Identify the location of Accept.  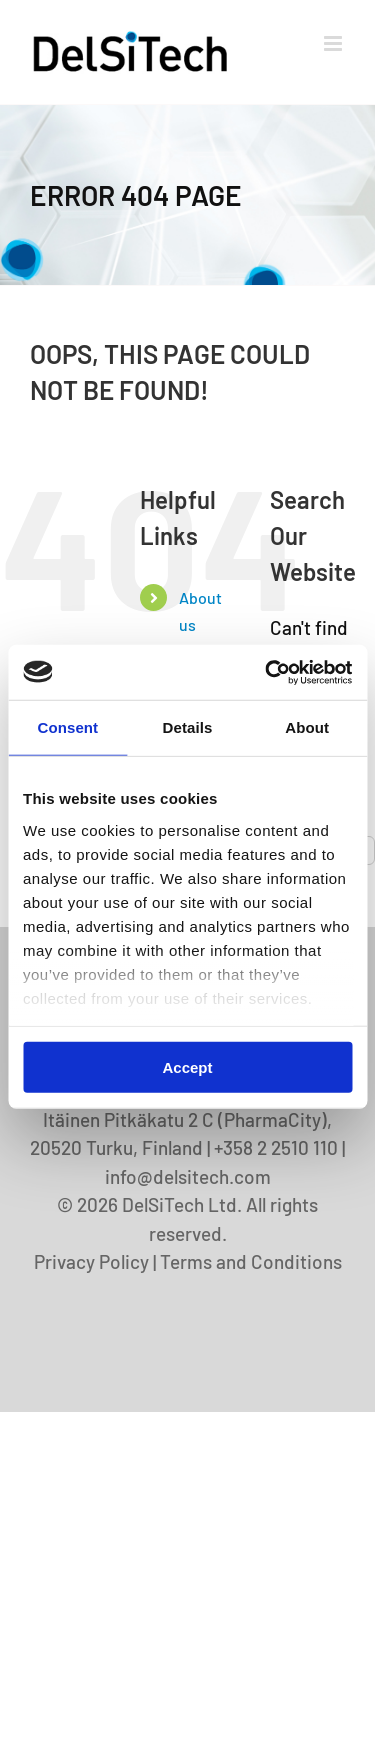
(187, 1067).